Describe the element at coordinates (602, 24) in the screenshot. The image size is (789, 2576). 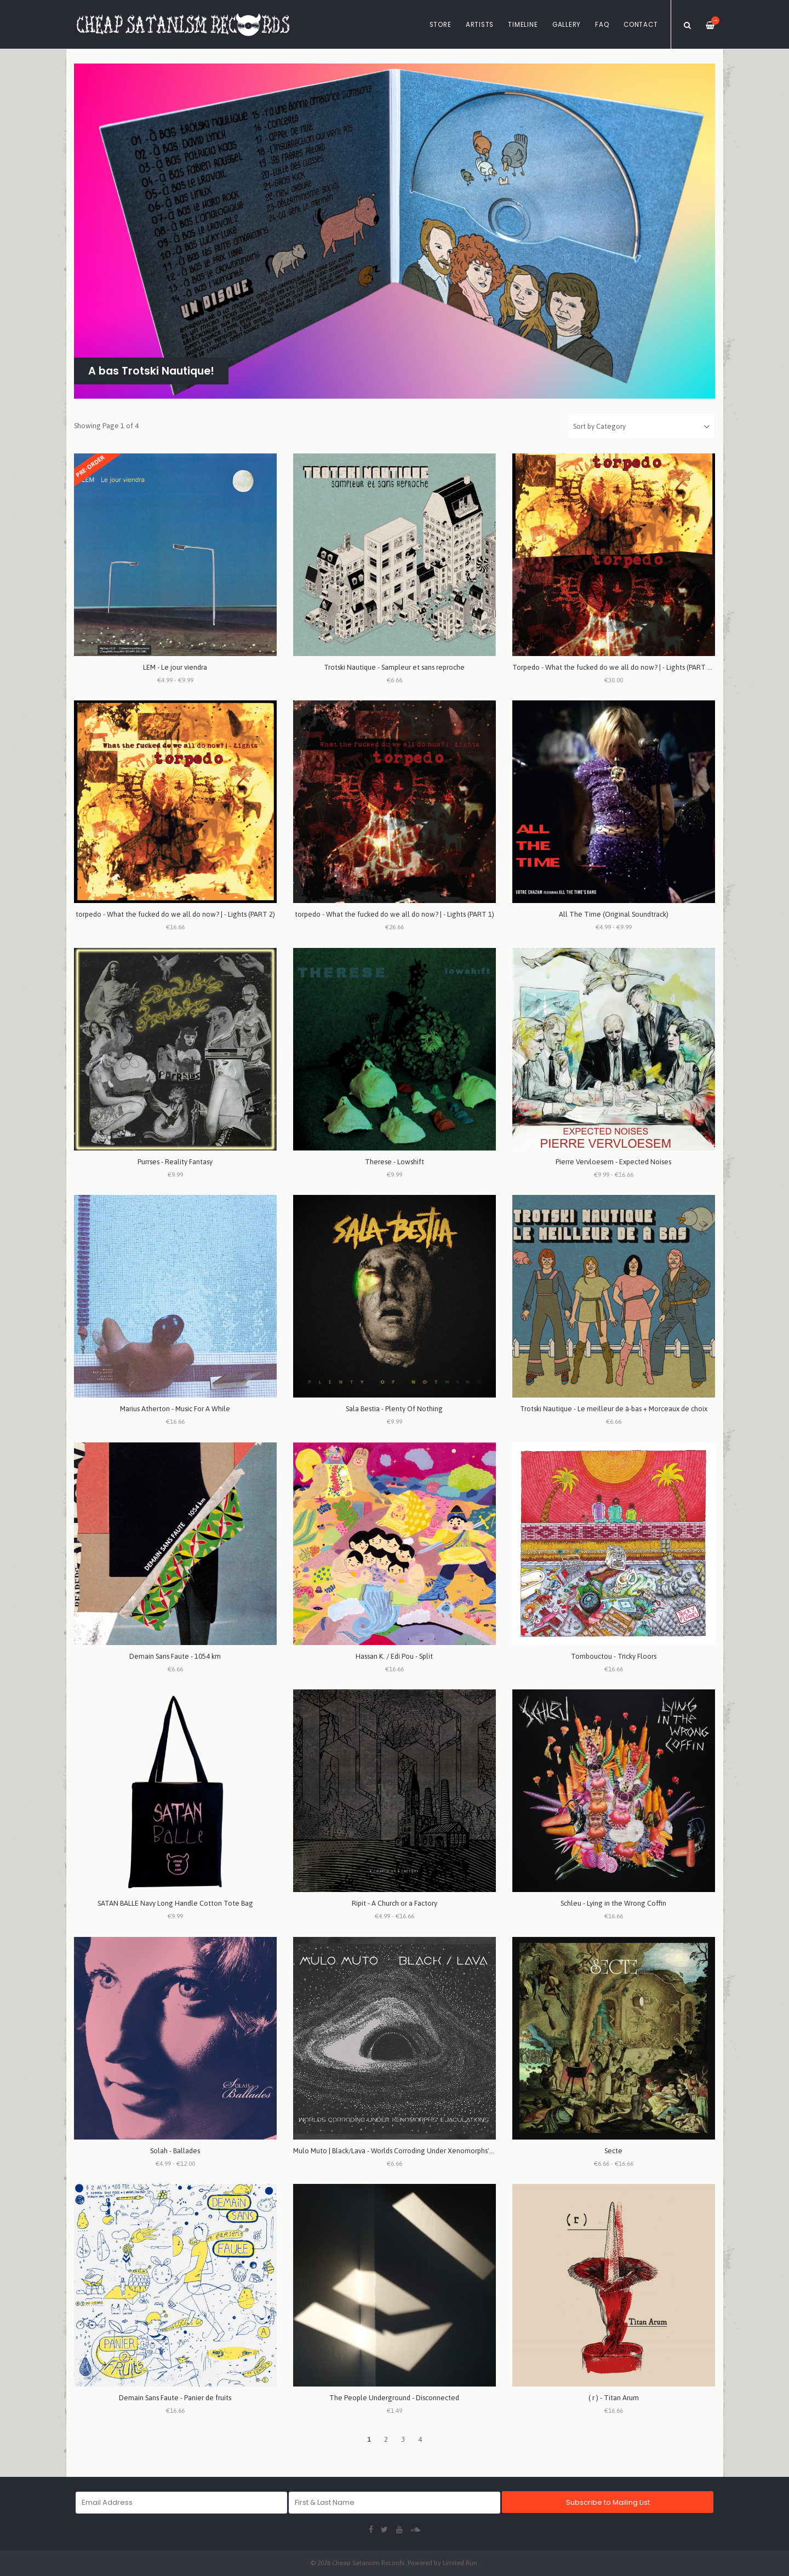
I see `FAQ` at that location.